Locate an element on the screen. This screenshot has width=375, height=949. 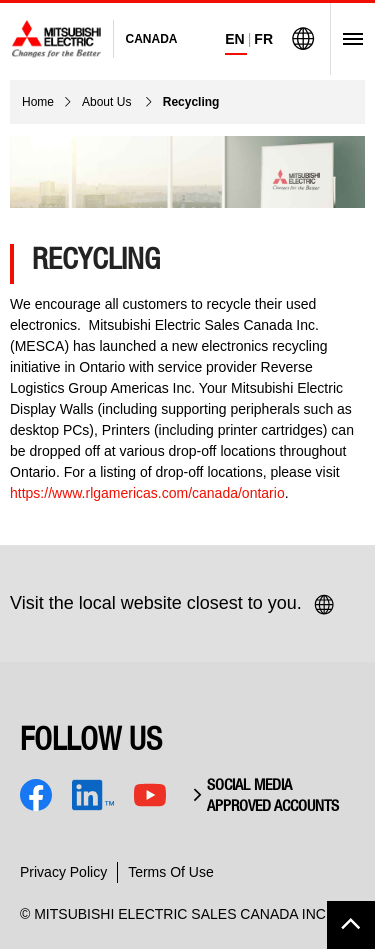
Recycling is located at coordinates (191, 102).